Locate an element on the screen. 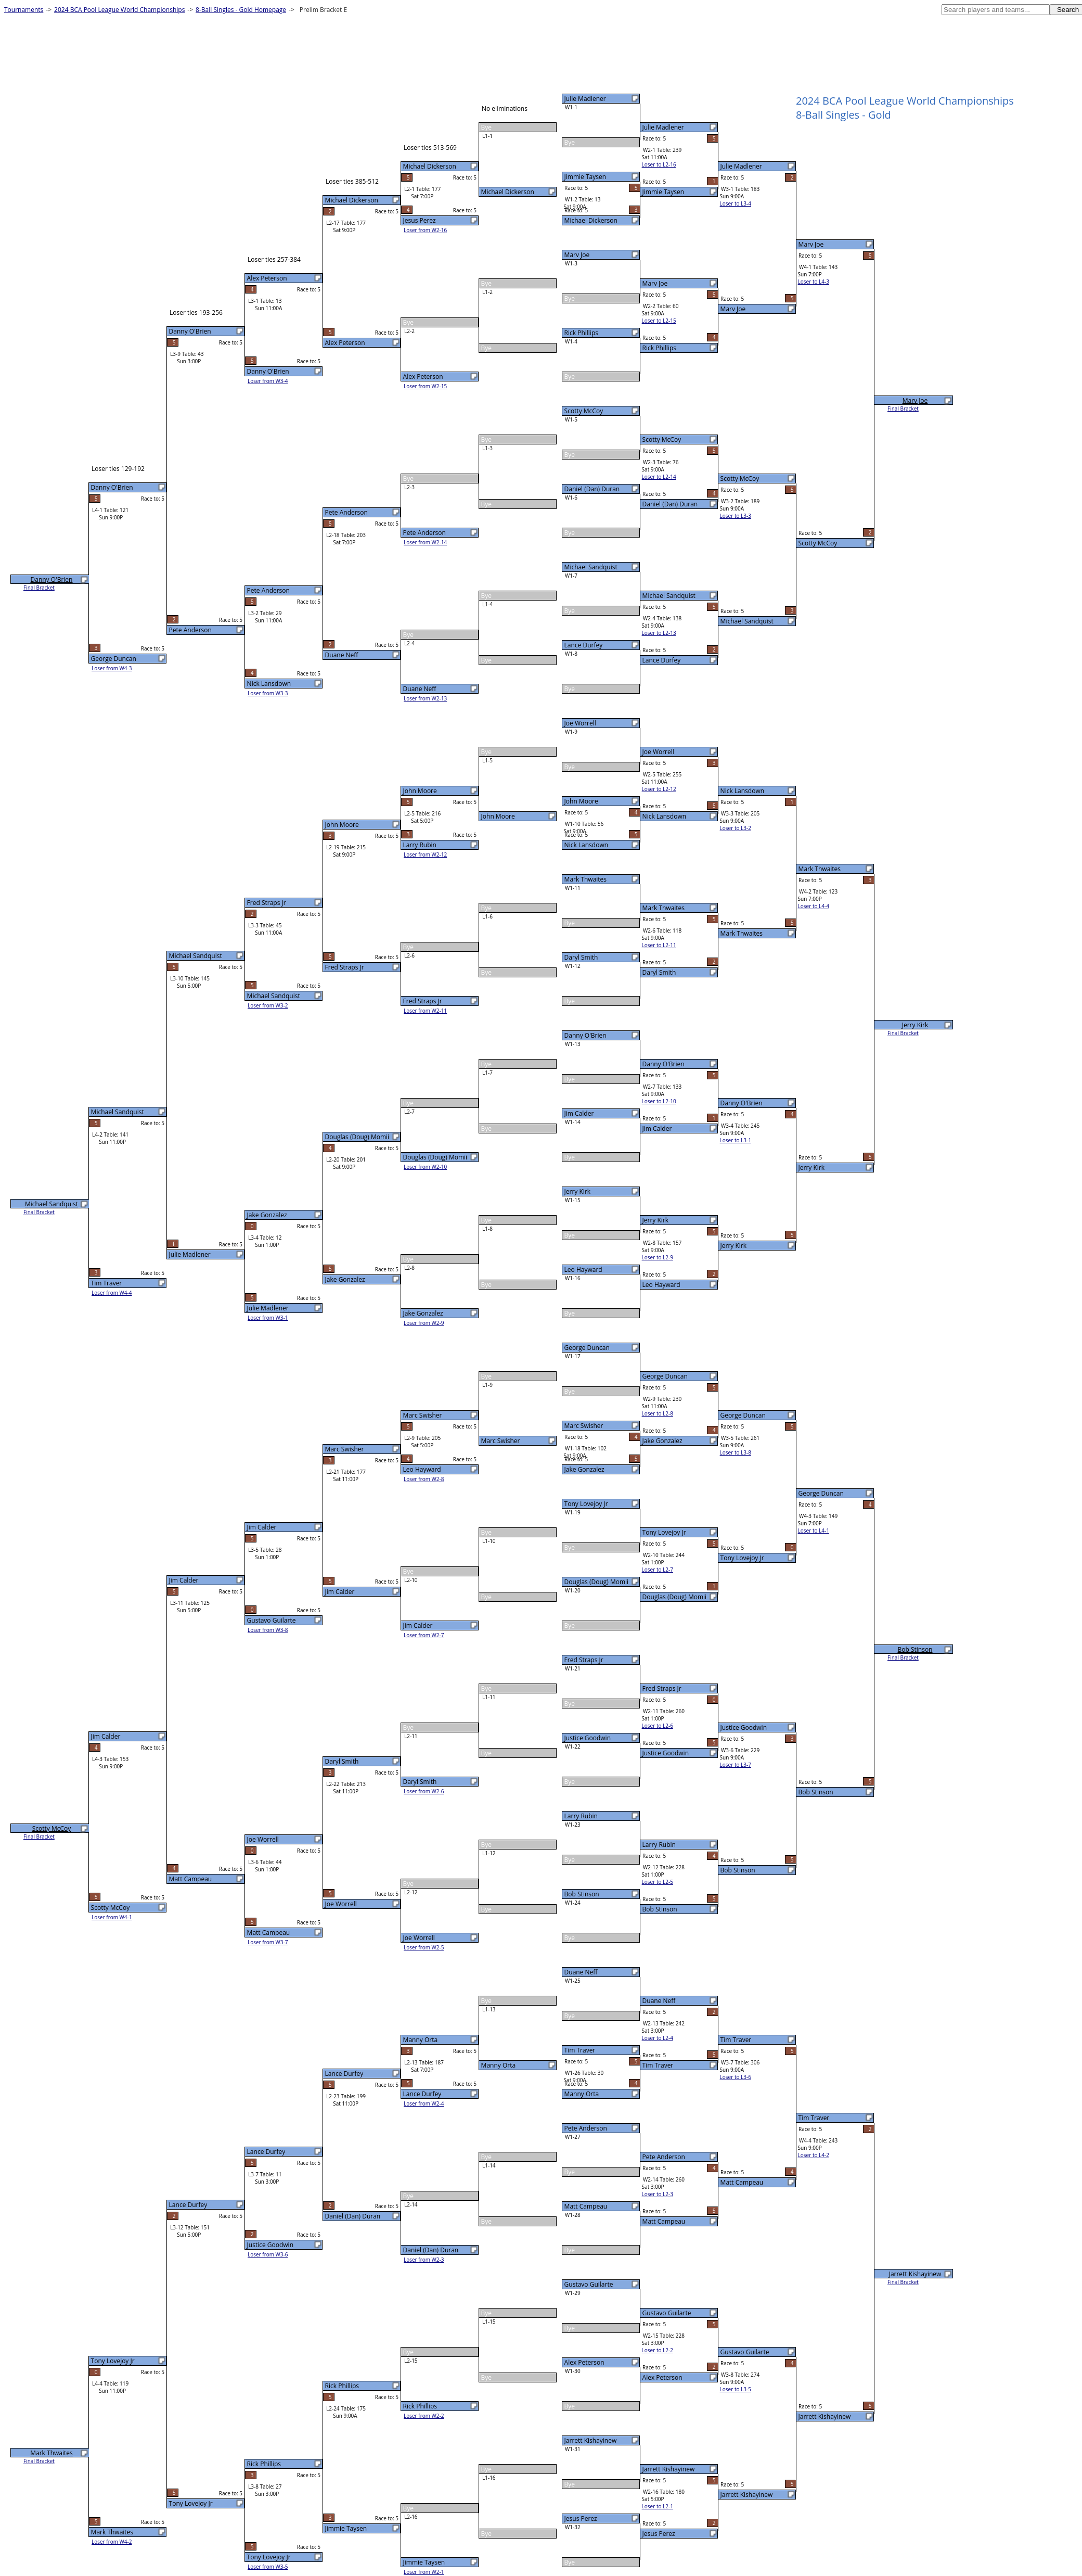  Alex Peterson is located at coordinates (584, 2362).